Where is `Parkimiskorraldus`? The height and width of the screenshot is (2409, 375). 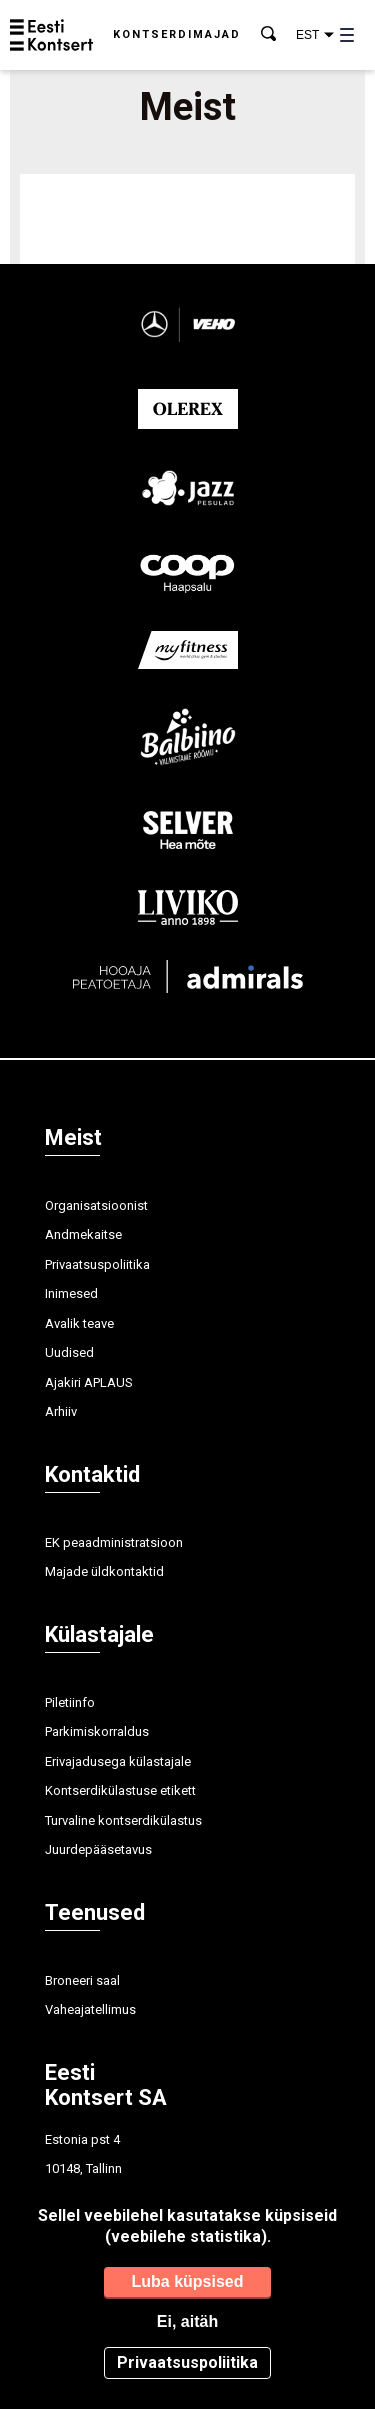 Parkimiskorraldus is located at coordinates (97, 1731).